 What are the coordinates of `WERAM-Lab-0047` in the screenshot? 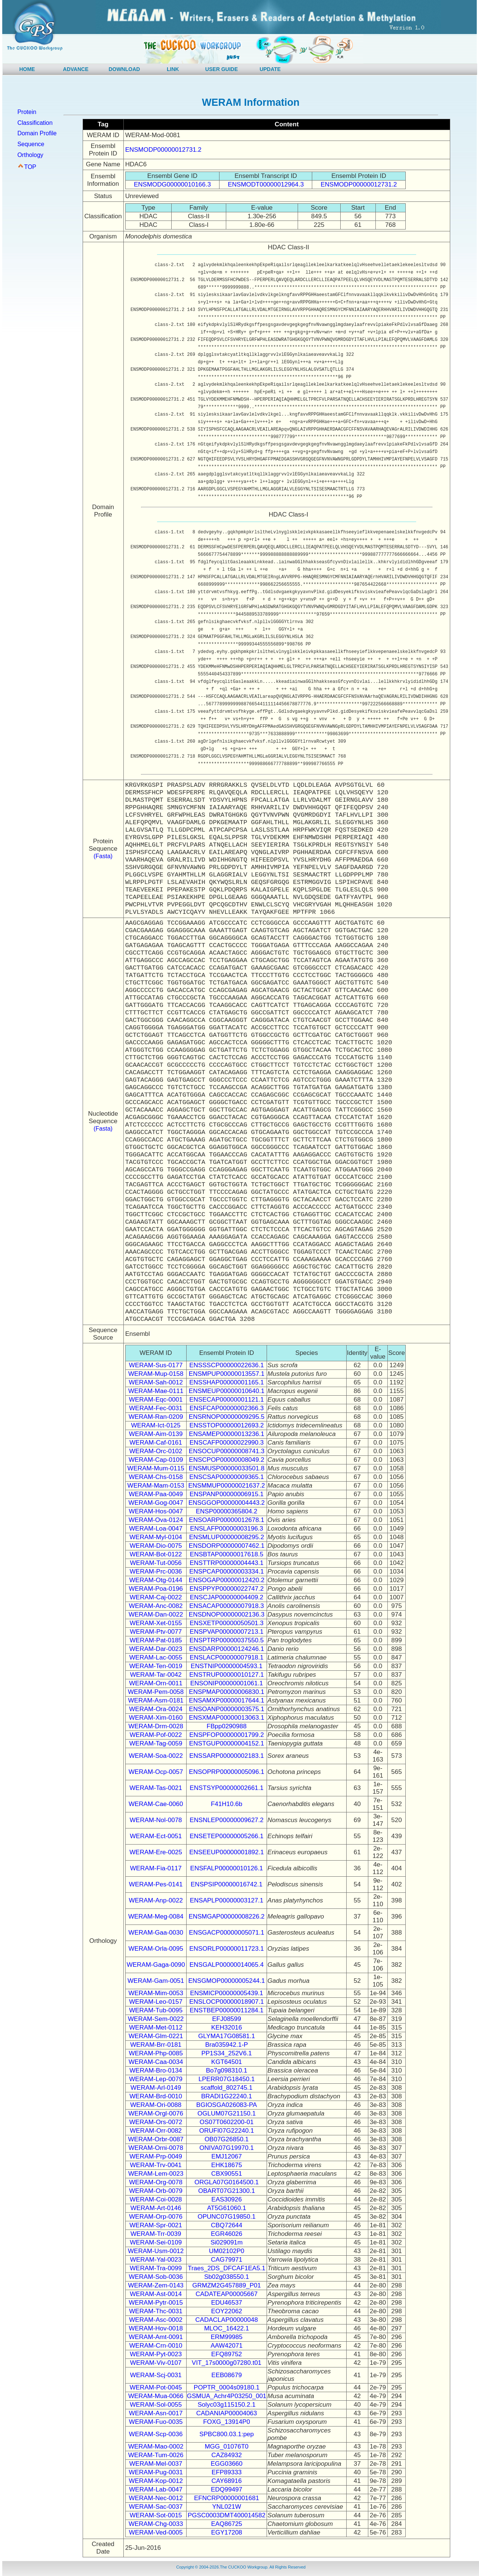 It's located at (155, 2489).